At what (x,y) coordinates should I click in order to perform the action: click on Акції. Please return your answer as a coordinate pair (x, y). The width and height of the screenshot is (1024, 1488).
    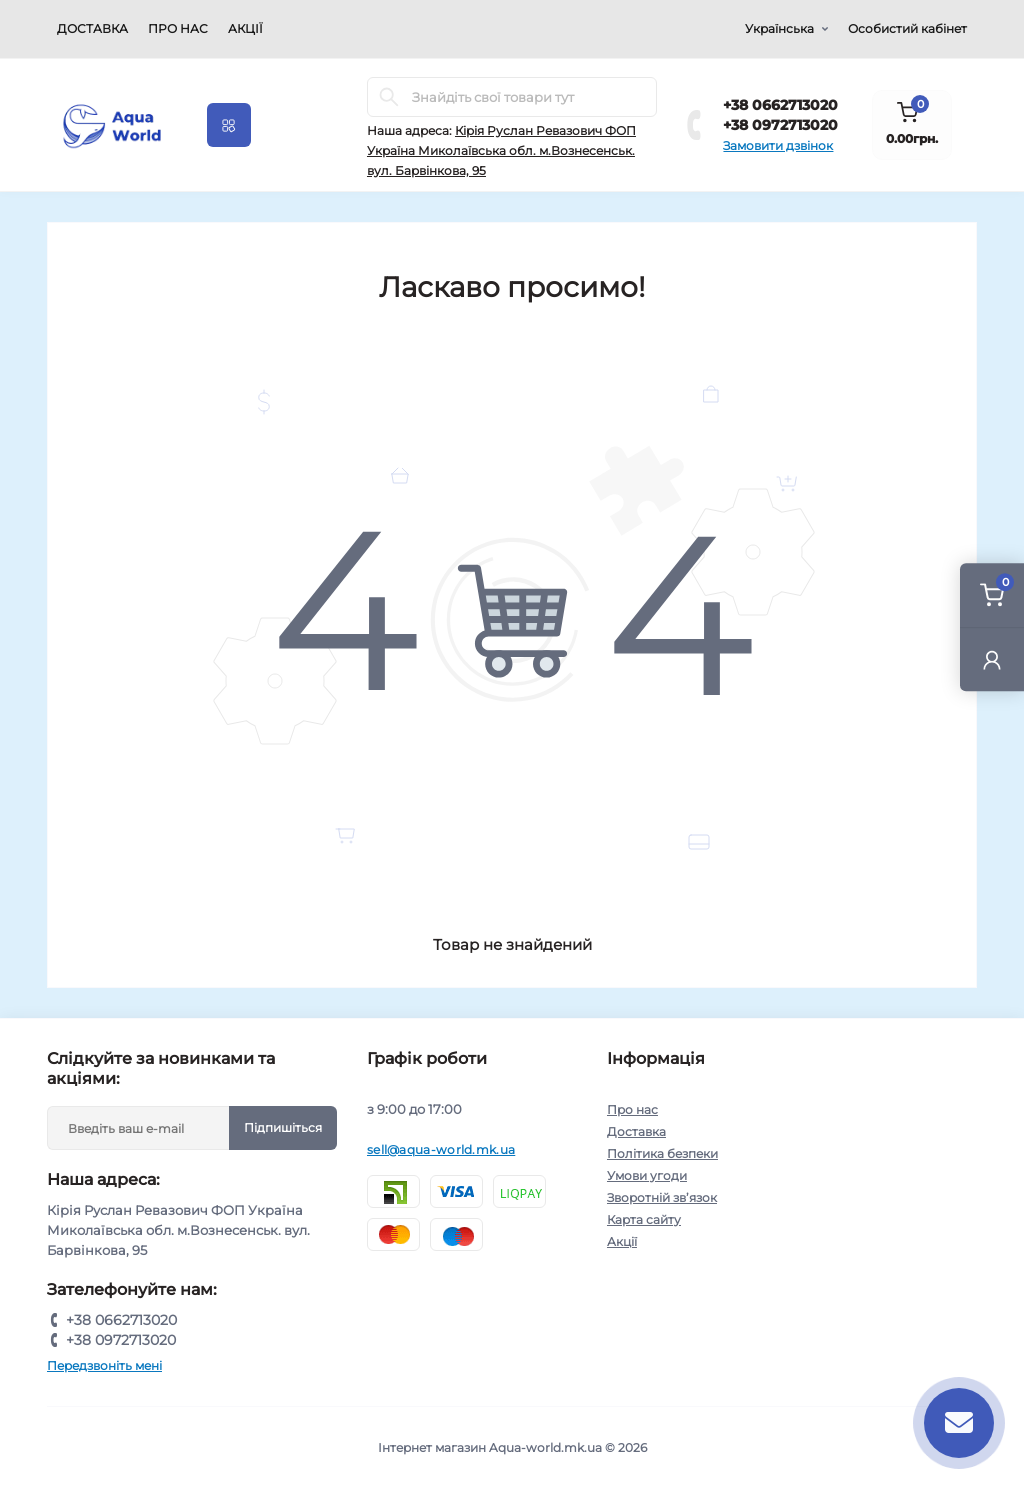
    Looking at the image, I should click on (245, 28).